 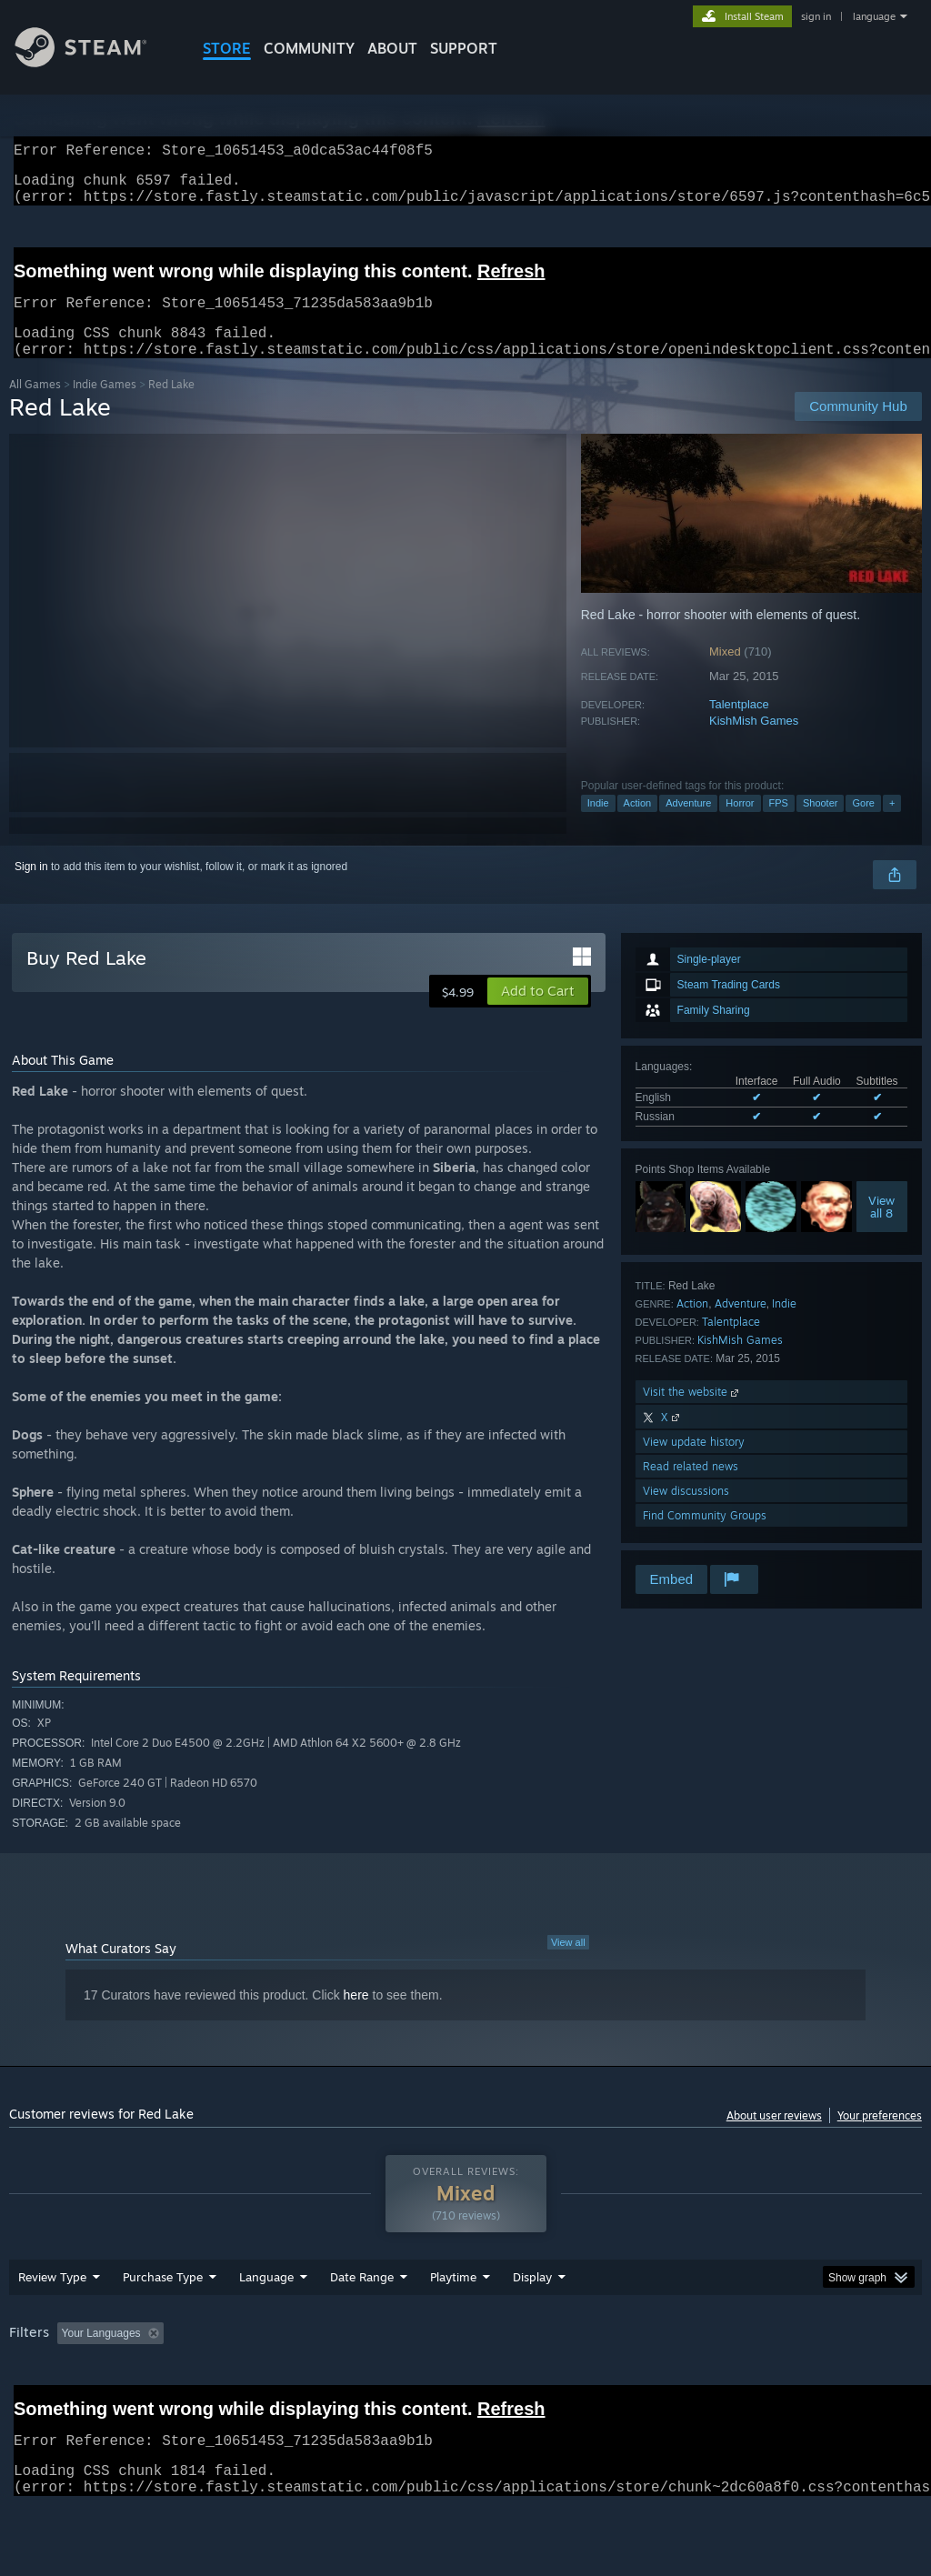 What do you see at coordinates (453, 2324) in the screenshot?
I see `Playtime` at bounding box center [453, 2324].